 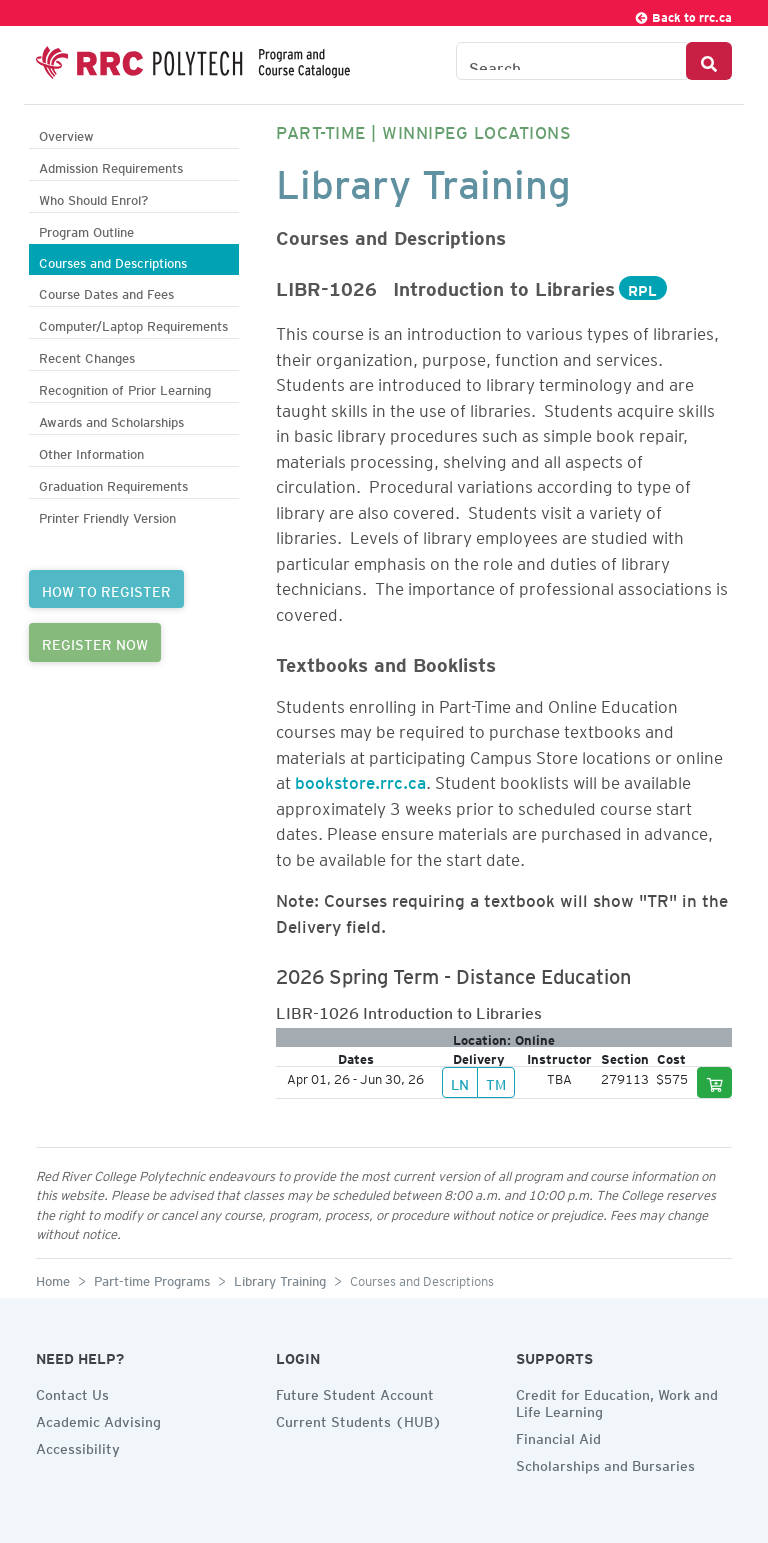 What do you see at coordinates (106, 589) in the screenshot?
I see `HOW TO REGISTER` at bounding box center [106, 589].